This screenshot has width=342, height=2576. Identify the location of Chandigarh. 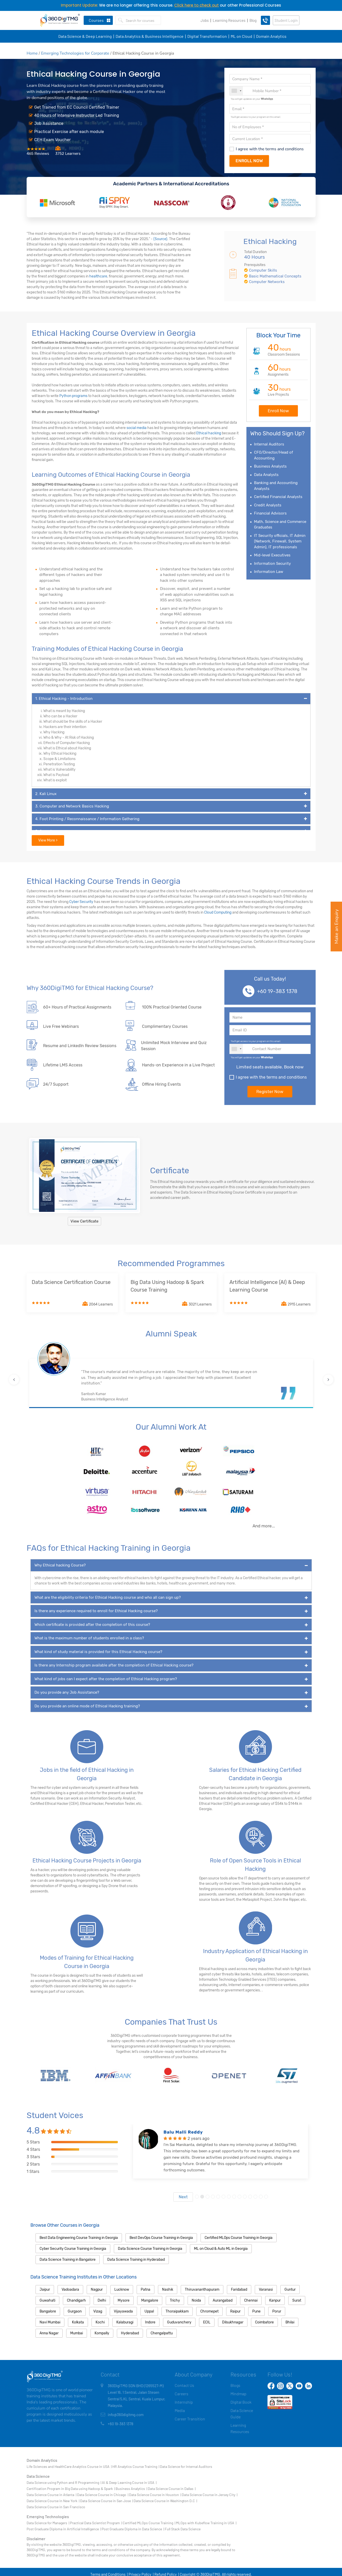
(76, 2300).